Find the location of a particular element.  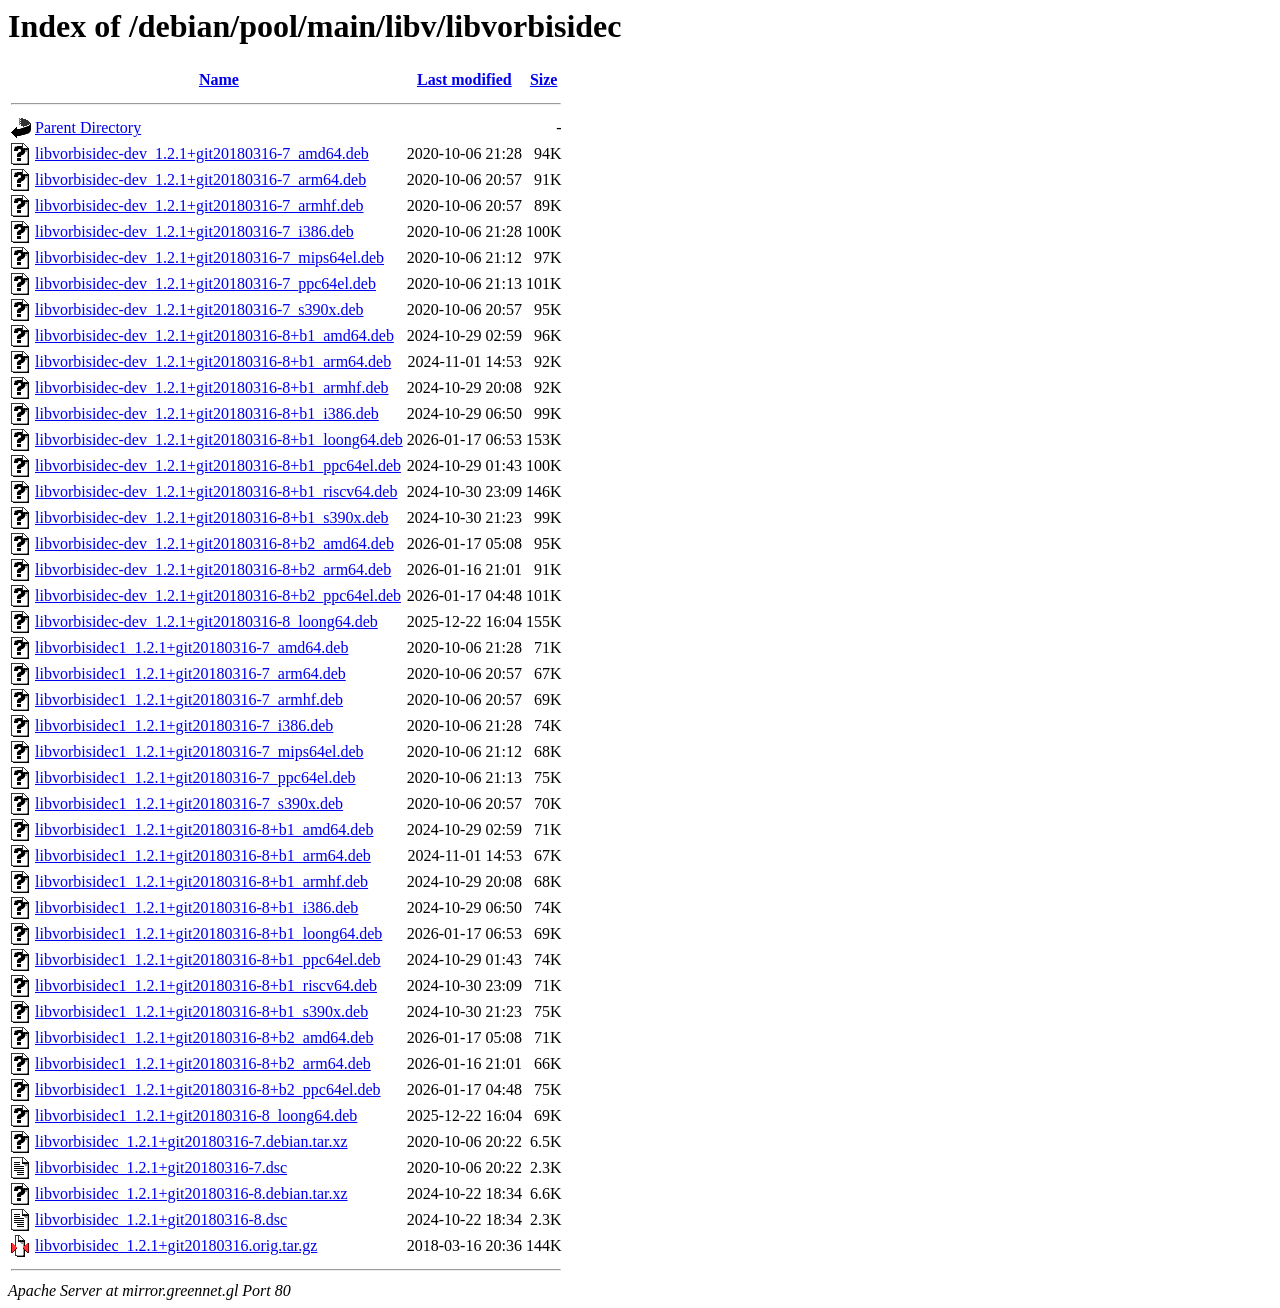

libvorbisidec-dev_1.2.1+git20180316-8+b2_amd64.deb is located at coordinates (214, 543).